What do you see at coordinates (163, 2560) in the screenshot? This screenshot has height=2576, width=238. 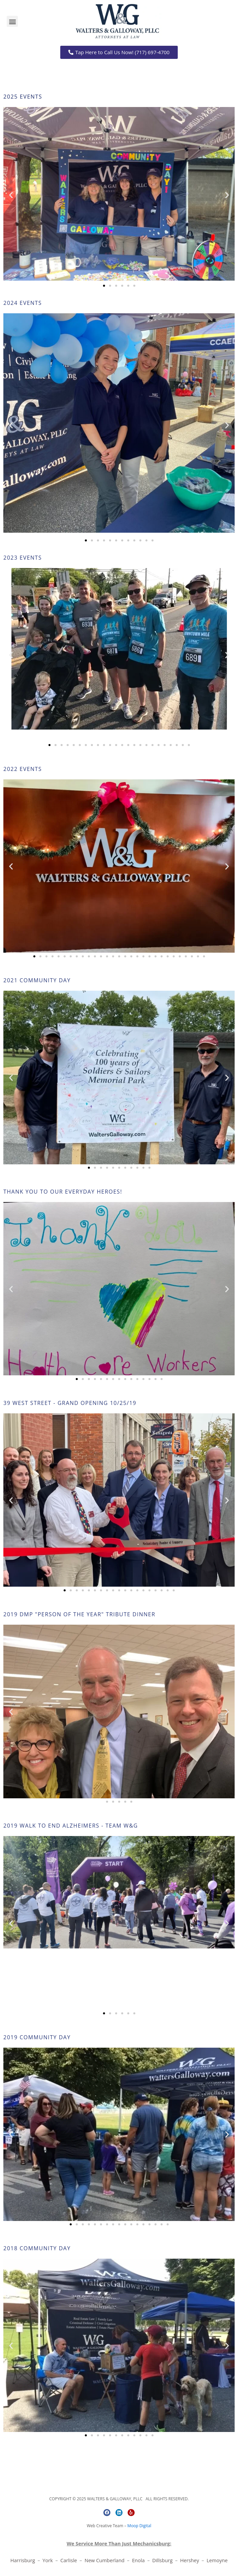 I see `Dillsburg` at bounding box center [163, 2560].